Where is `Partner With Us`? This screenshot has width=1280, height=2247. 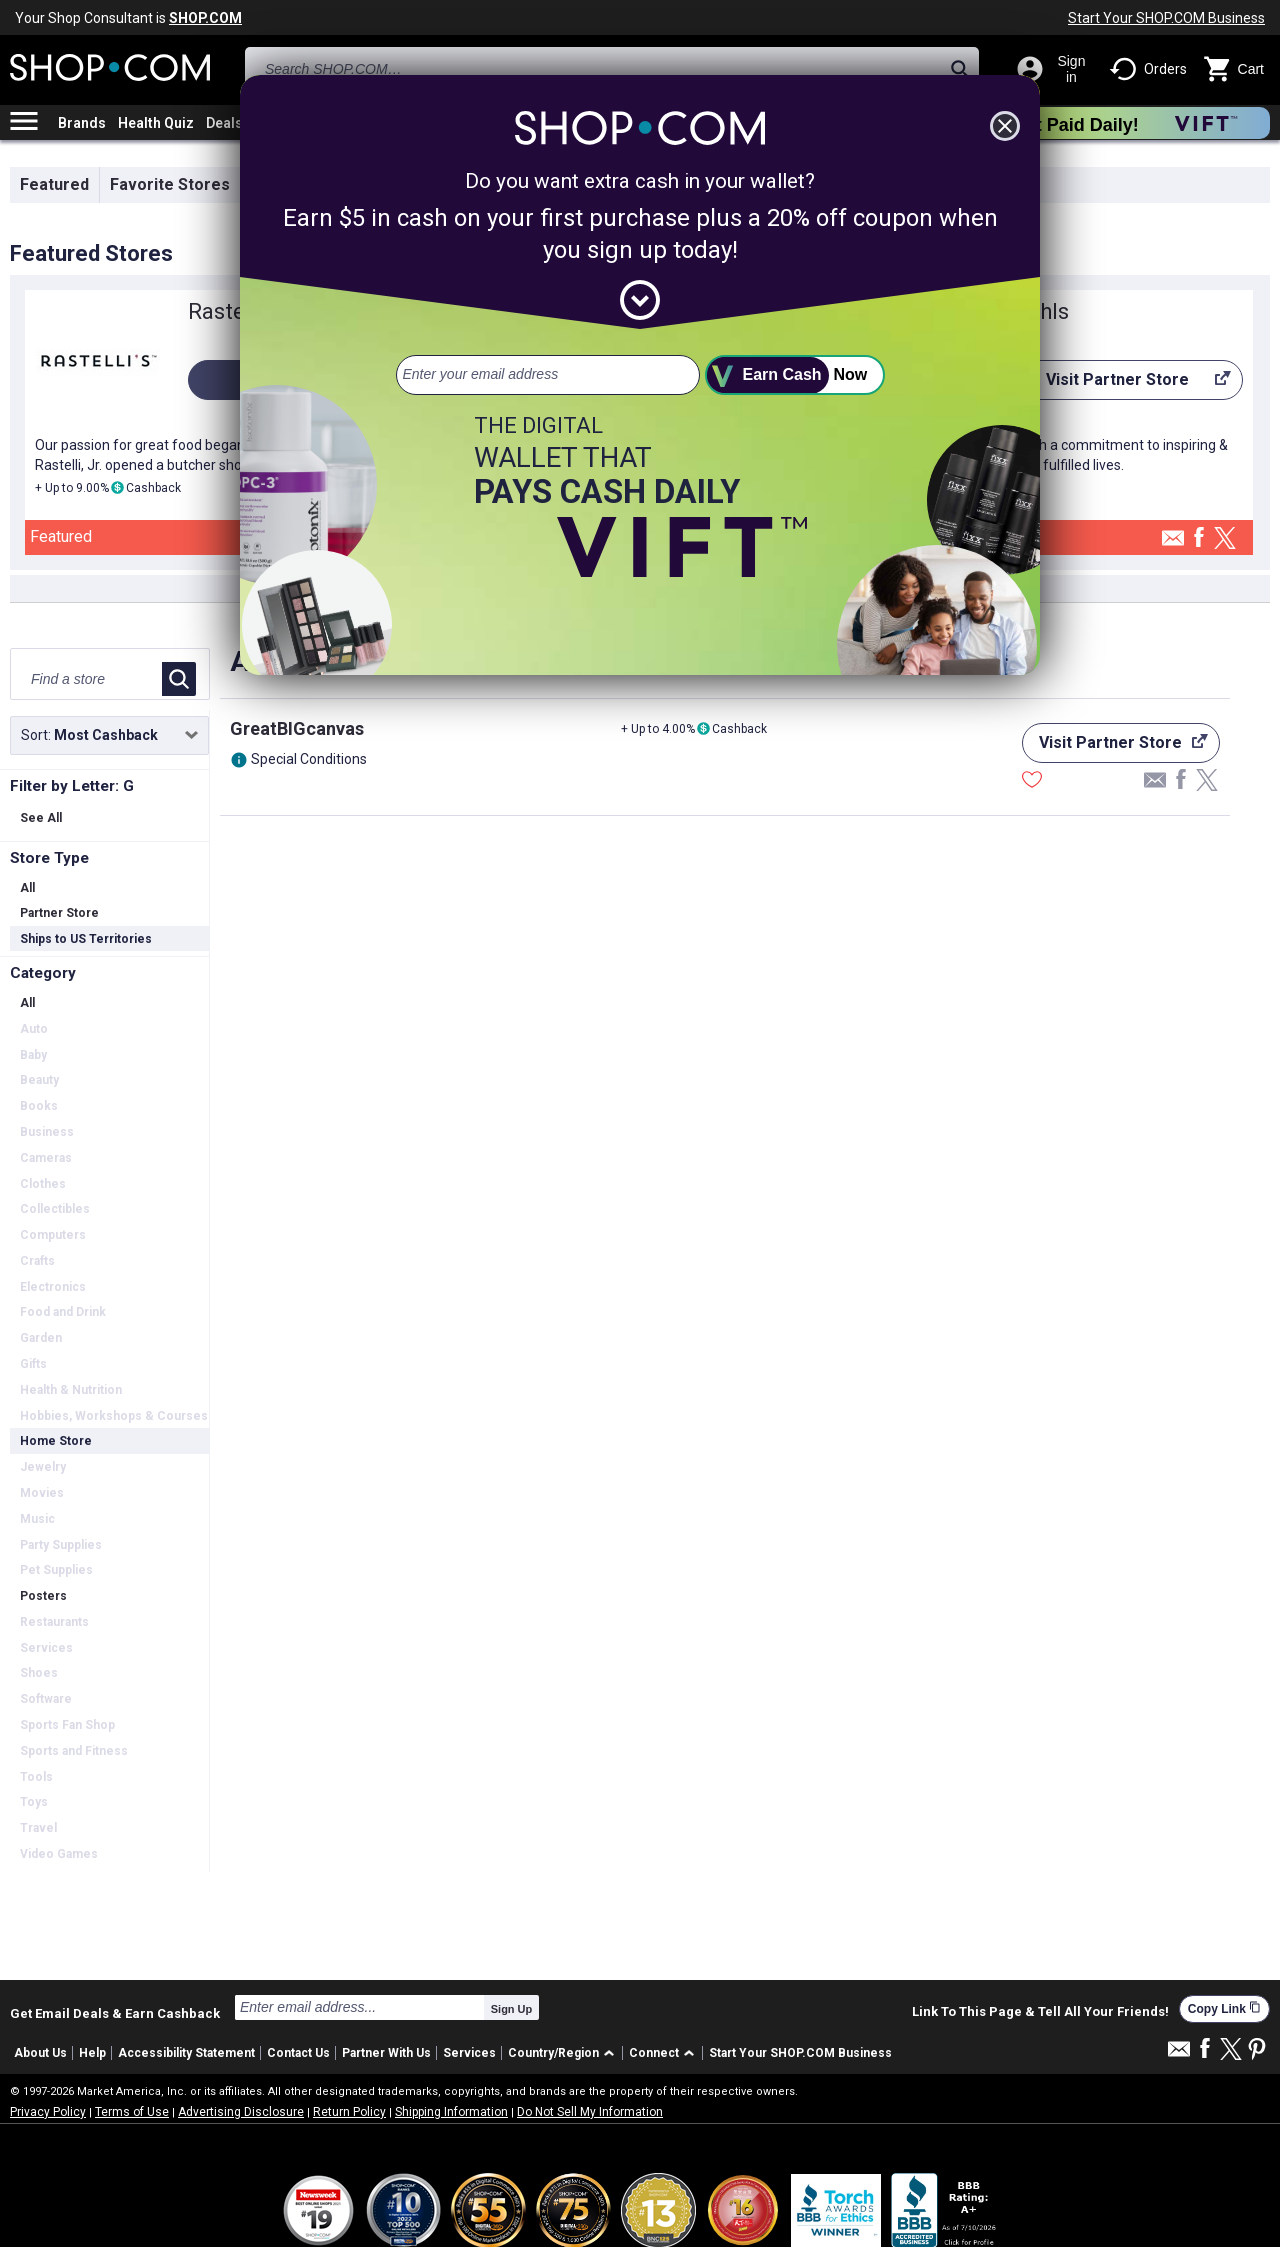 Partner With Us is located at coordinates (386, 2053).